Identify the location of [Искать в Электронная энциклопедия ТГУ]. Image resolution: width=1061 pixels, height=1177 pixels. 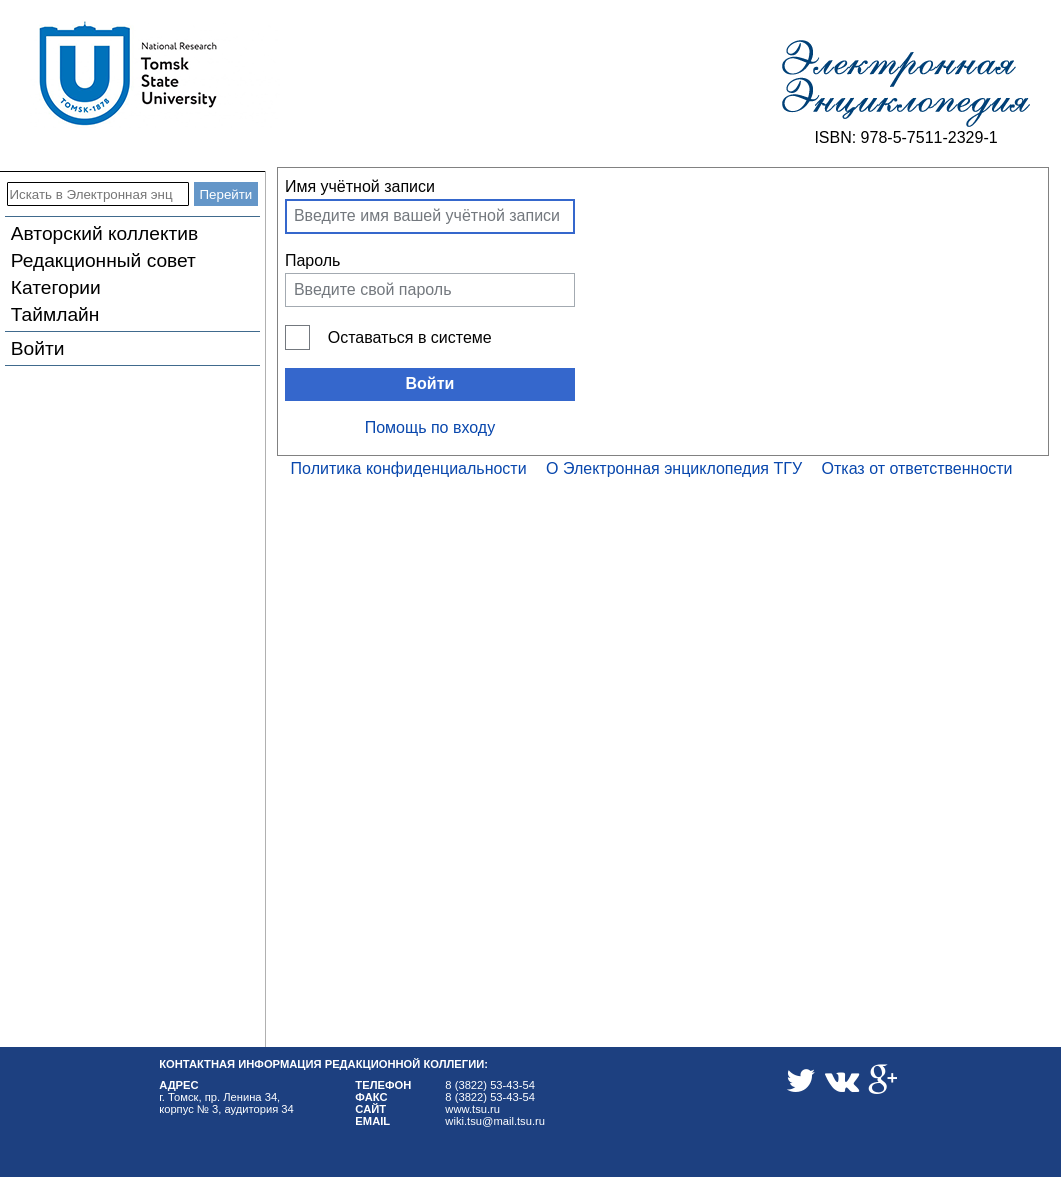
(98, 194).